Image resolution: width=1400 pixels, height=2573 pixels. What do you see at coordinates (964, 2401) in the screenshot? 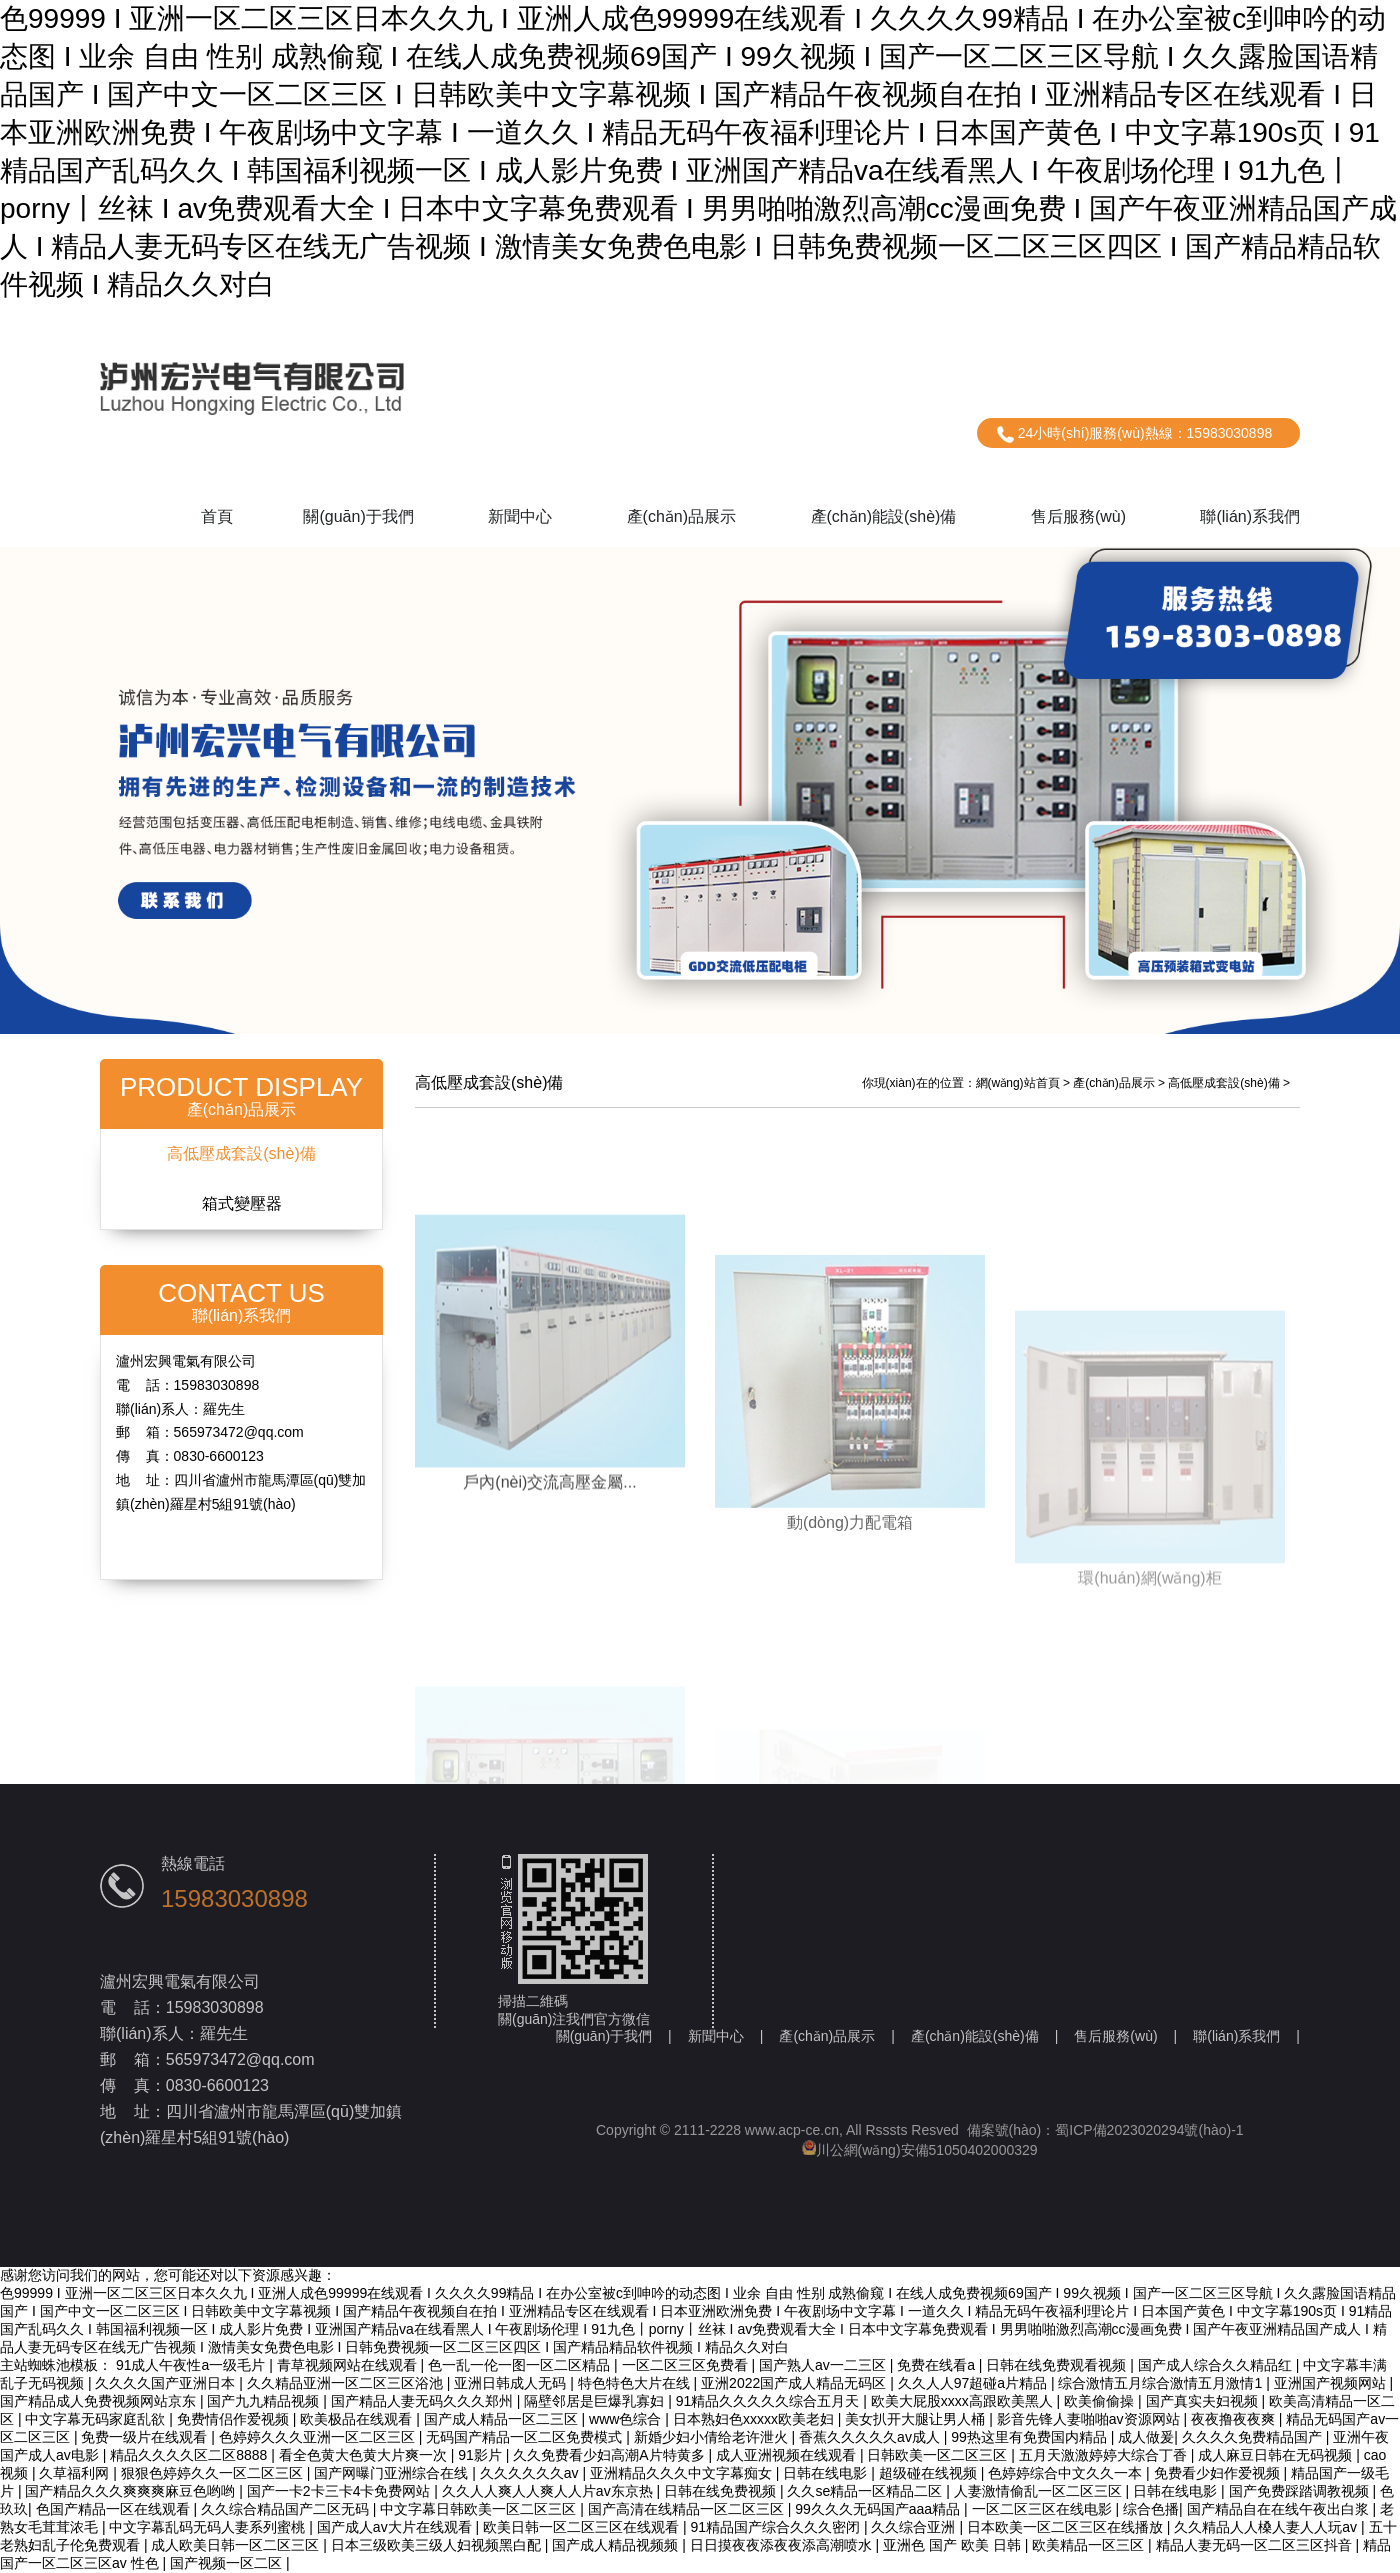
I see `欧美大屁股xxxx高跟欧美黑人` at bounding box center [964, 2401].